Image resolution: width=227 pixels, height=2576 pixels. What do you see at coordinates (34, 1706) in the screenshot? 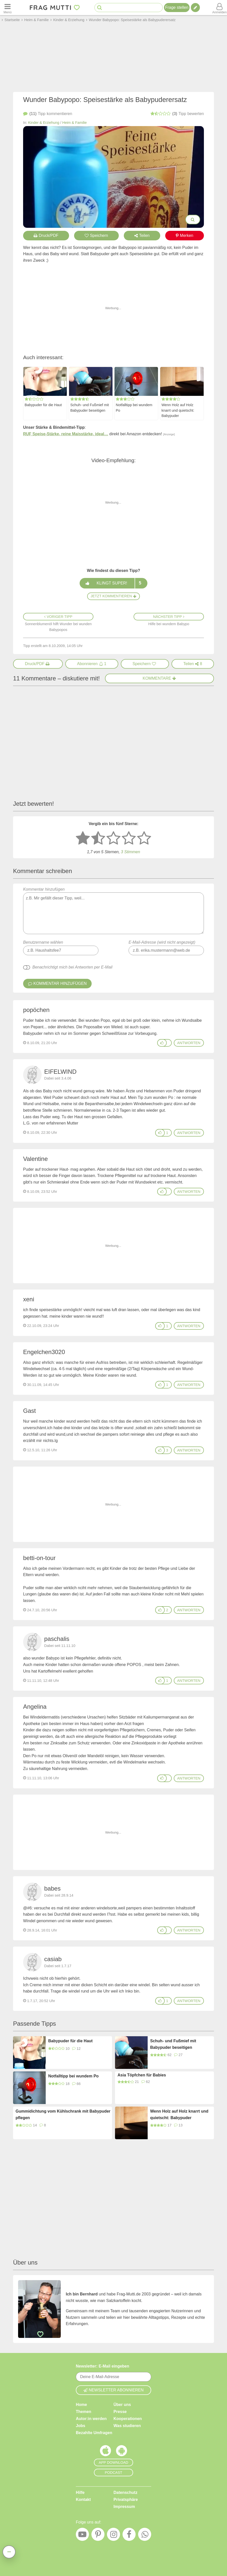
I see `Angelina` at bounding box center [34, 1706].